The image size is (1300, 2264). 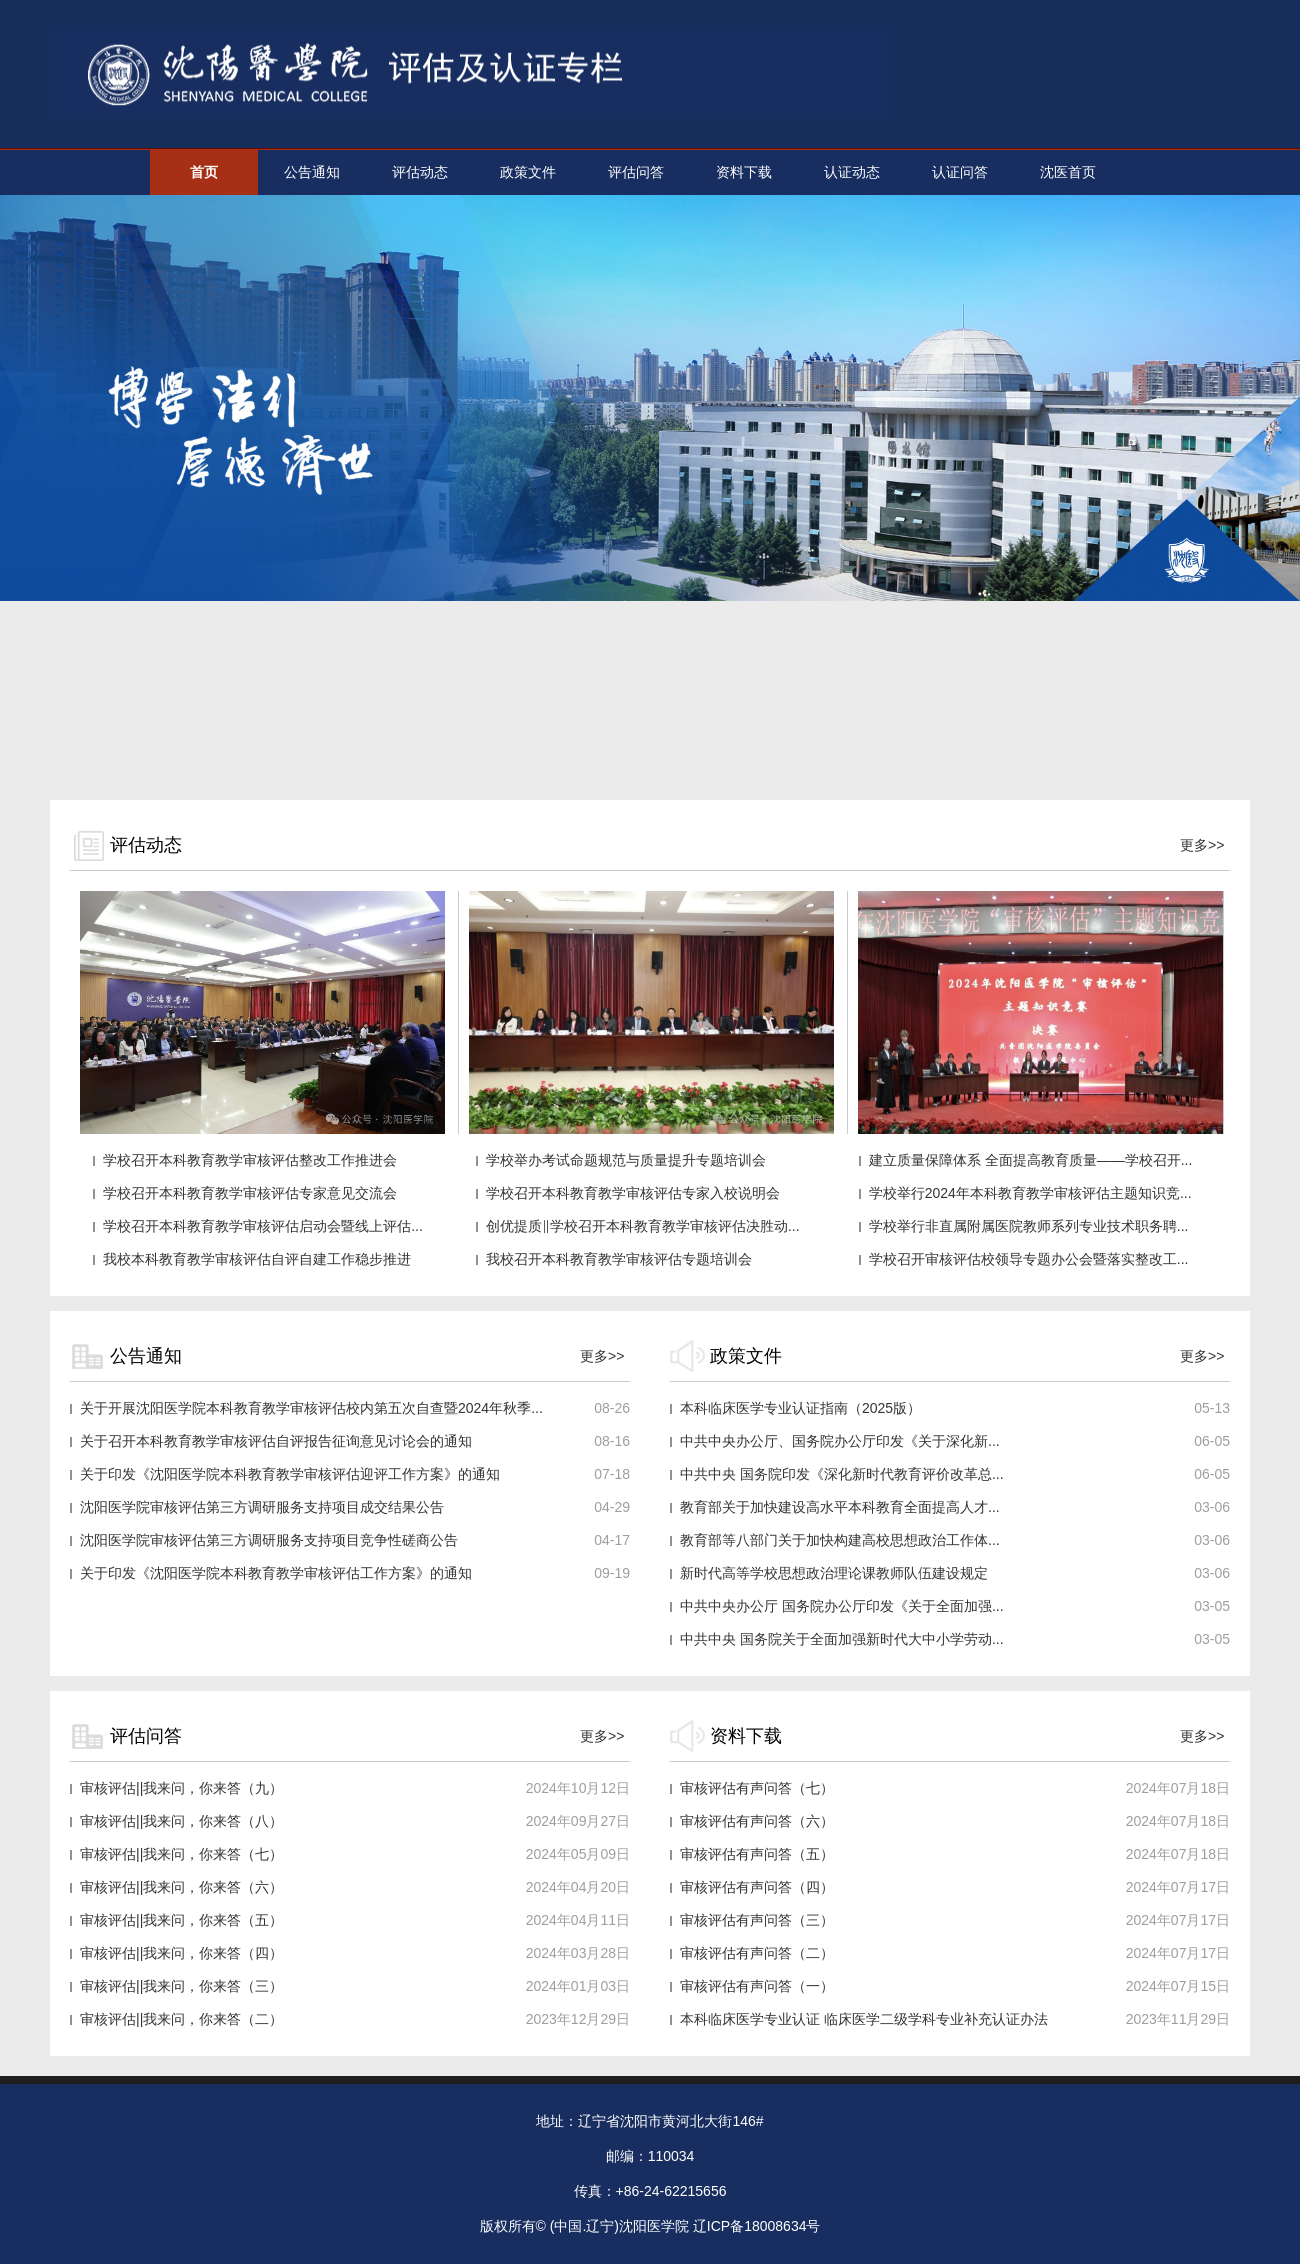 What do you see at coordinates (420, 172) in the screenshot?
I see `评估动态` at bounding box center [420, 172].